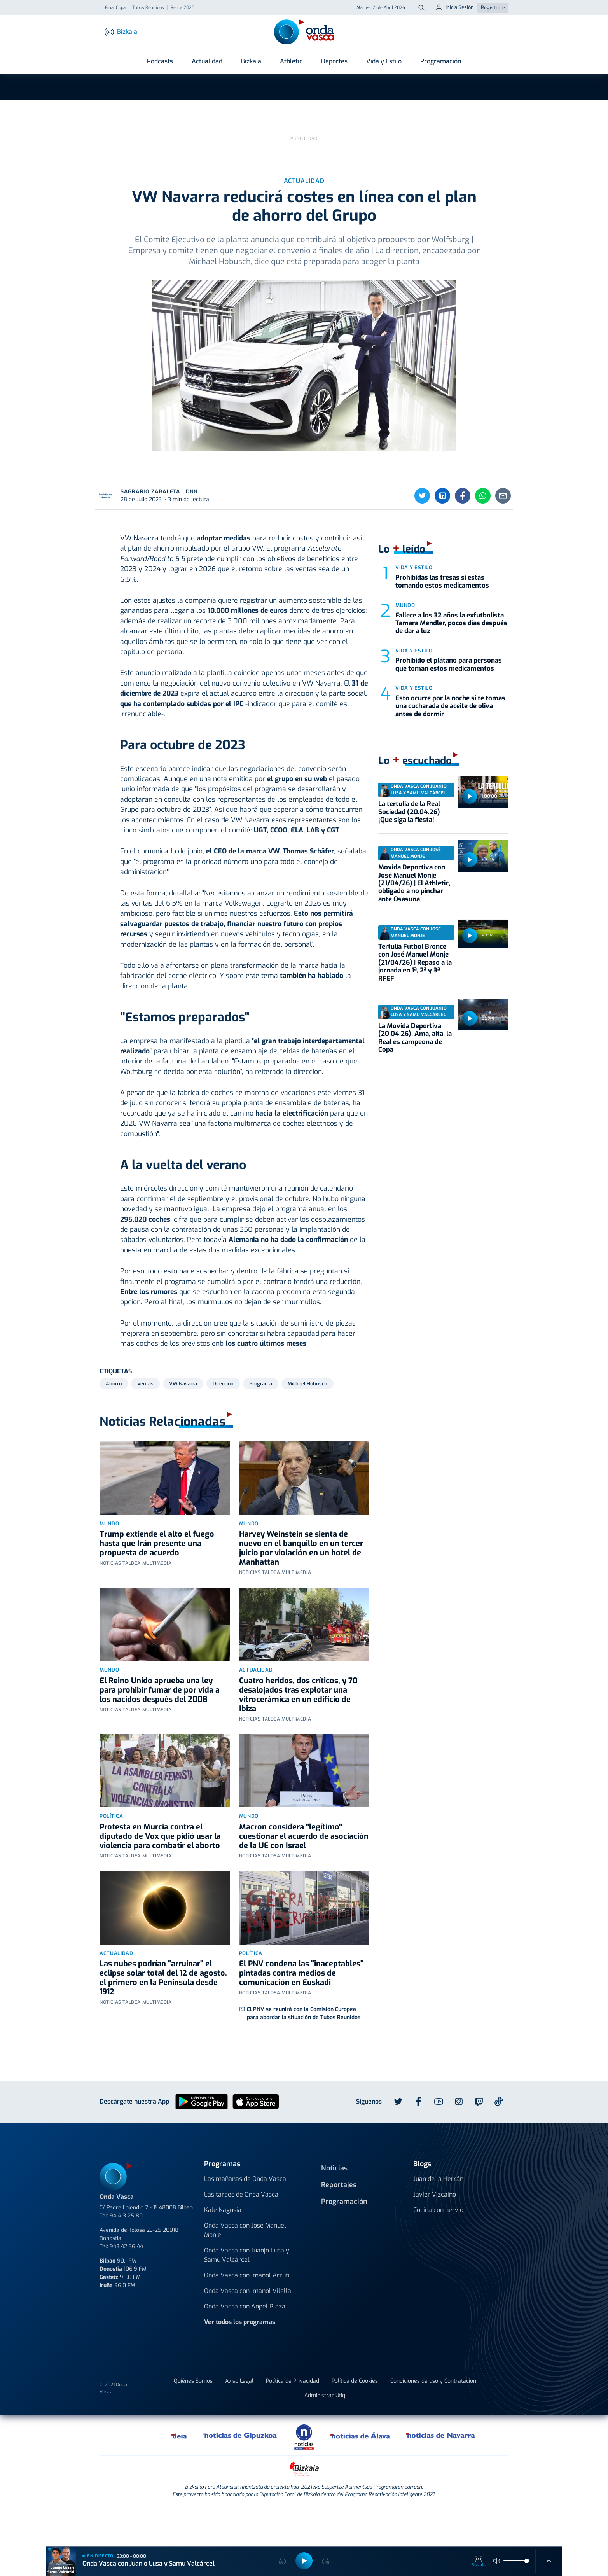  Describe the element at coordinates (251, 61) in the screenshot. I see `Bizkaia` at that location.